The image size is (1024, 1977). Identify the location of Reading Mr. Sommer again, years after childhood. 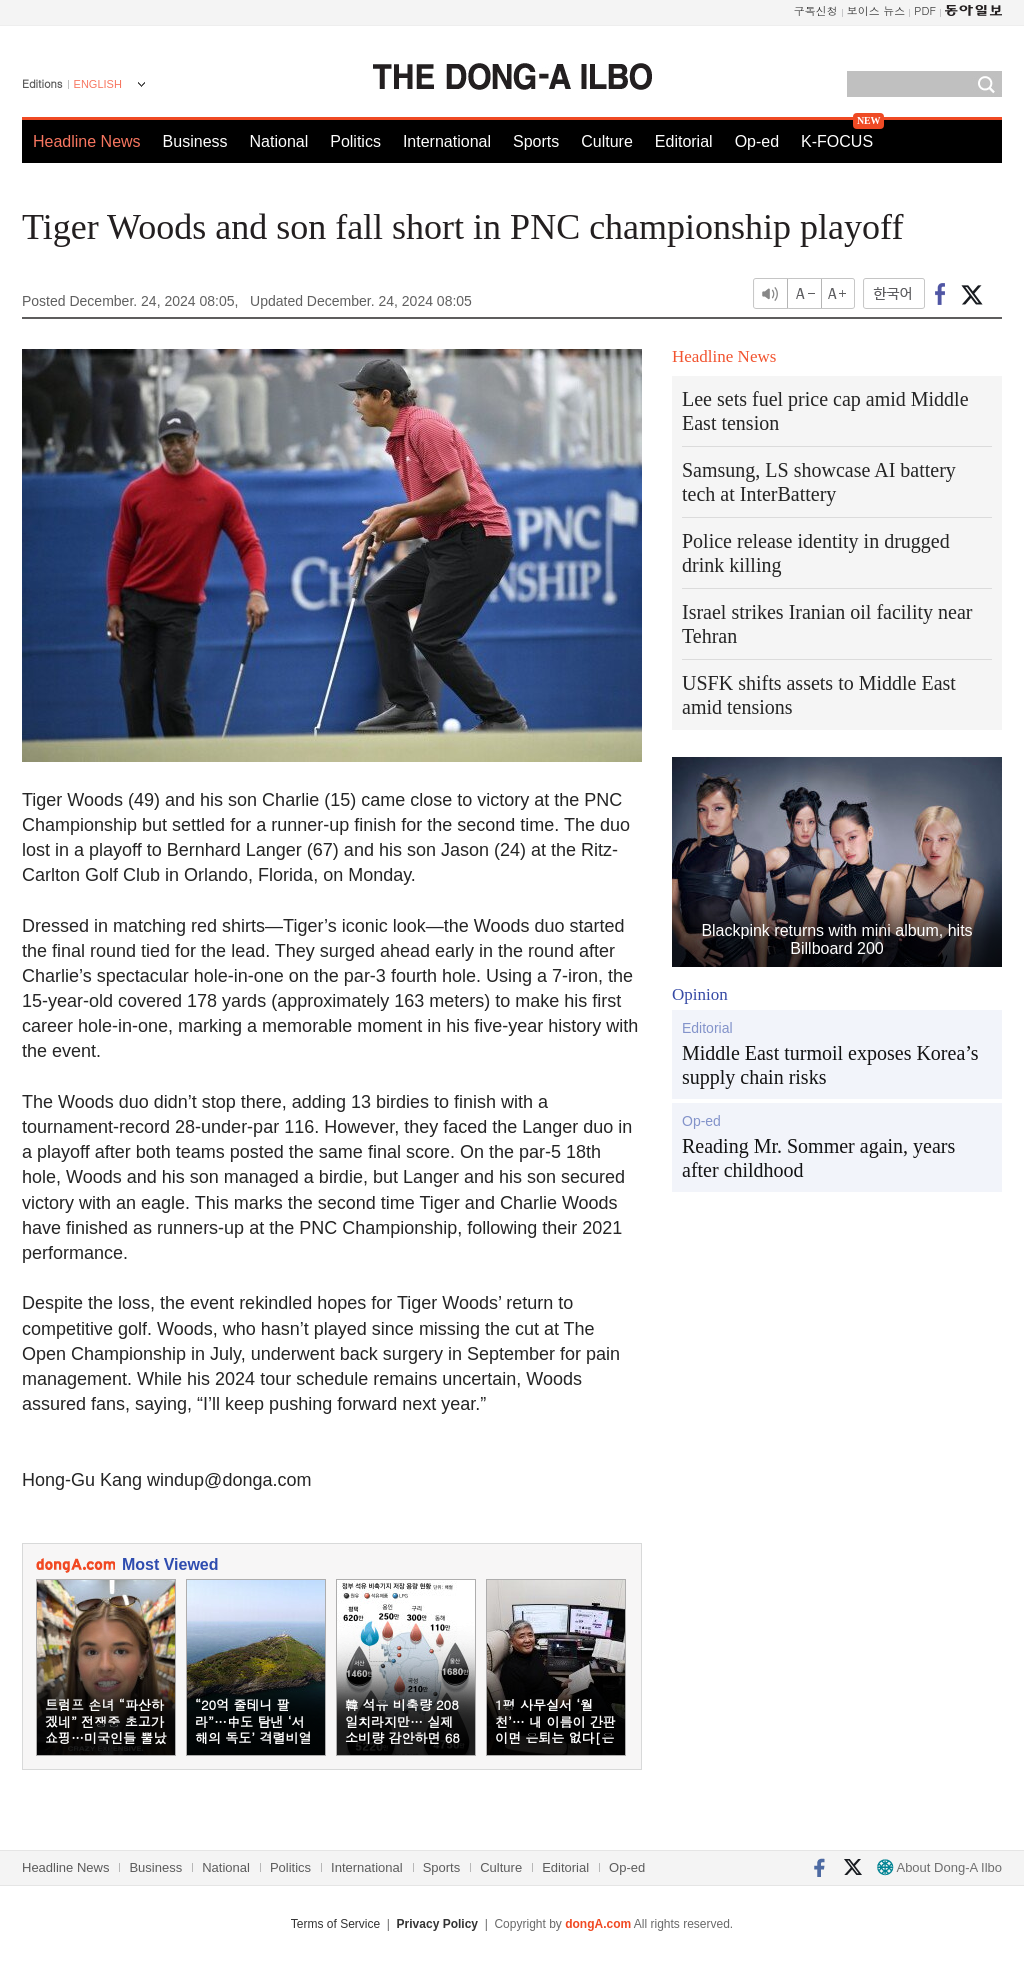
(818, 1158).